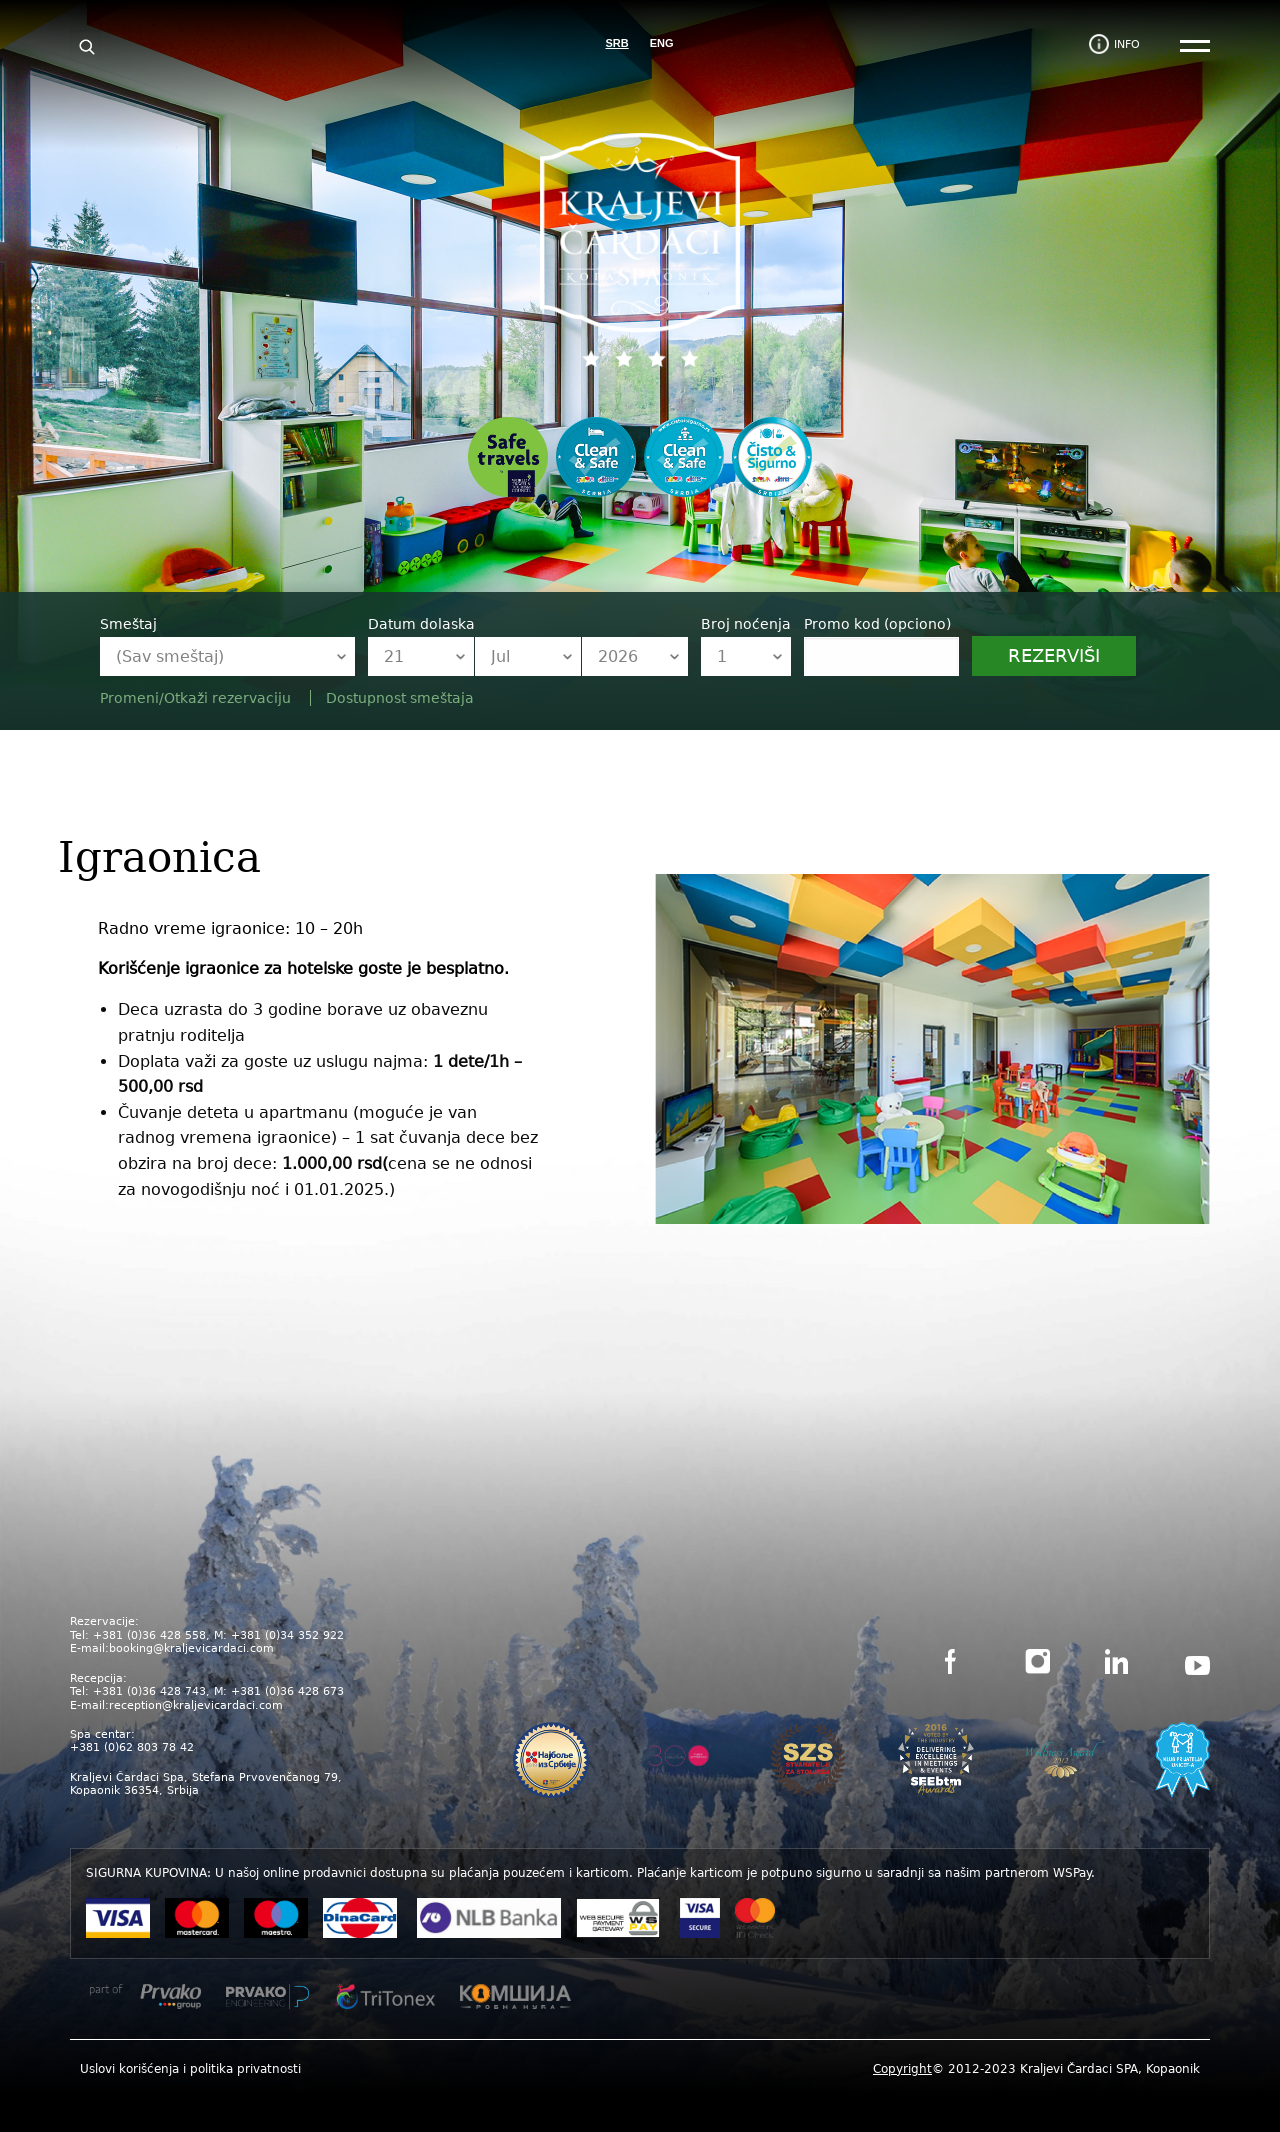 The width and height of the screenshot is (1280, 2132). What do you see at coordinates (877, 624) in the screenshot?
I see `Promo kod (opciono)` at bounding box center [877, 624].